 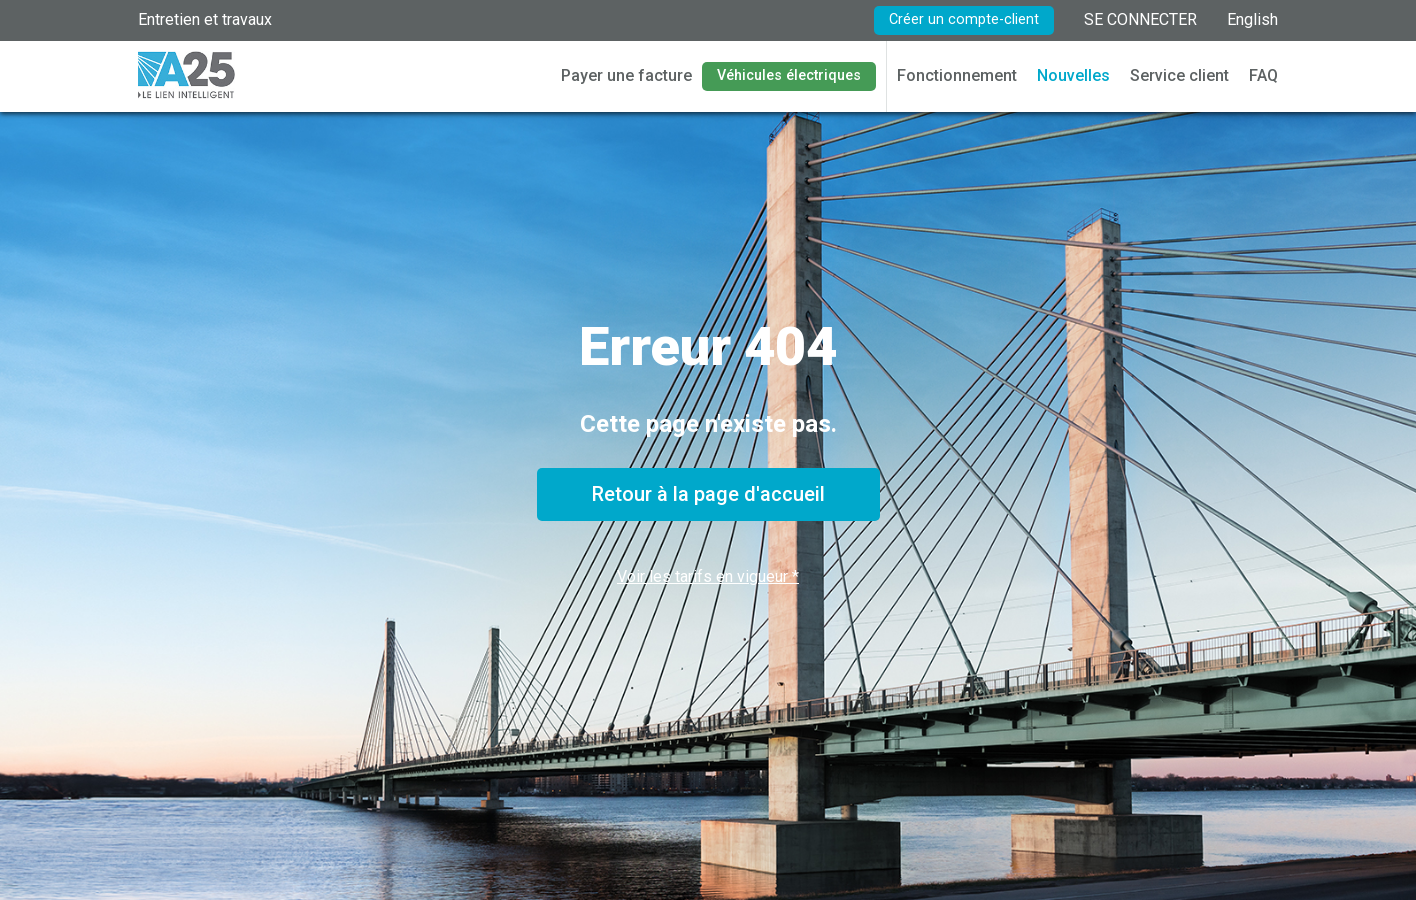 What do you see at coordinates (205, 19) in the screenshot?
I see `Entretien et travaux` at bounding box center [205, 19].